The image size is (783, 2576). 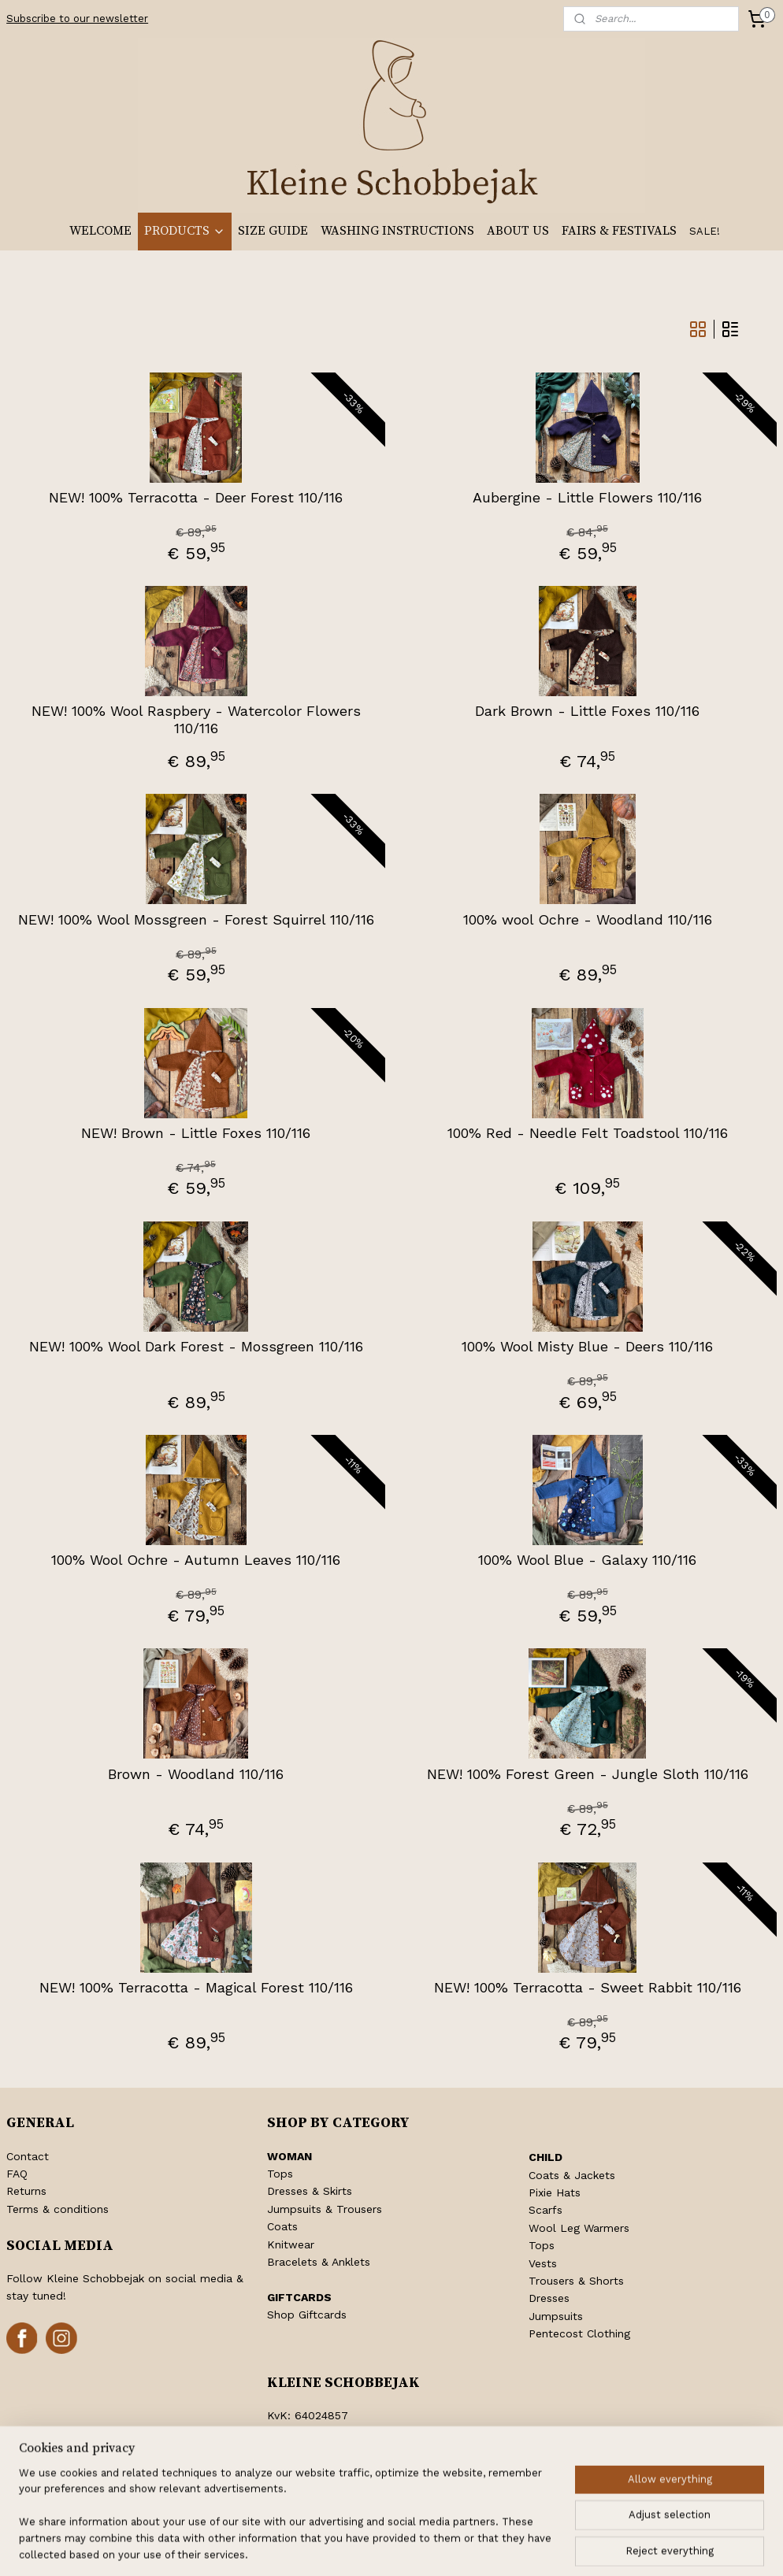 I want to click on Dark Brown - Little Foxes 110/116, so click(x=587, y=710).